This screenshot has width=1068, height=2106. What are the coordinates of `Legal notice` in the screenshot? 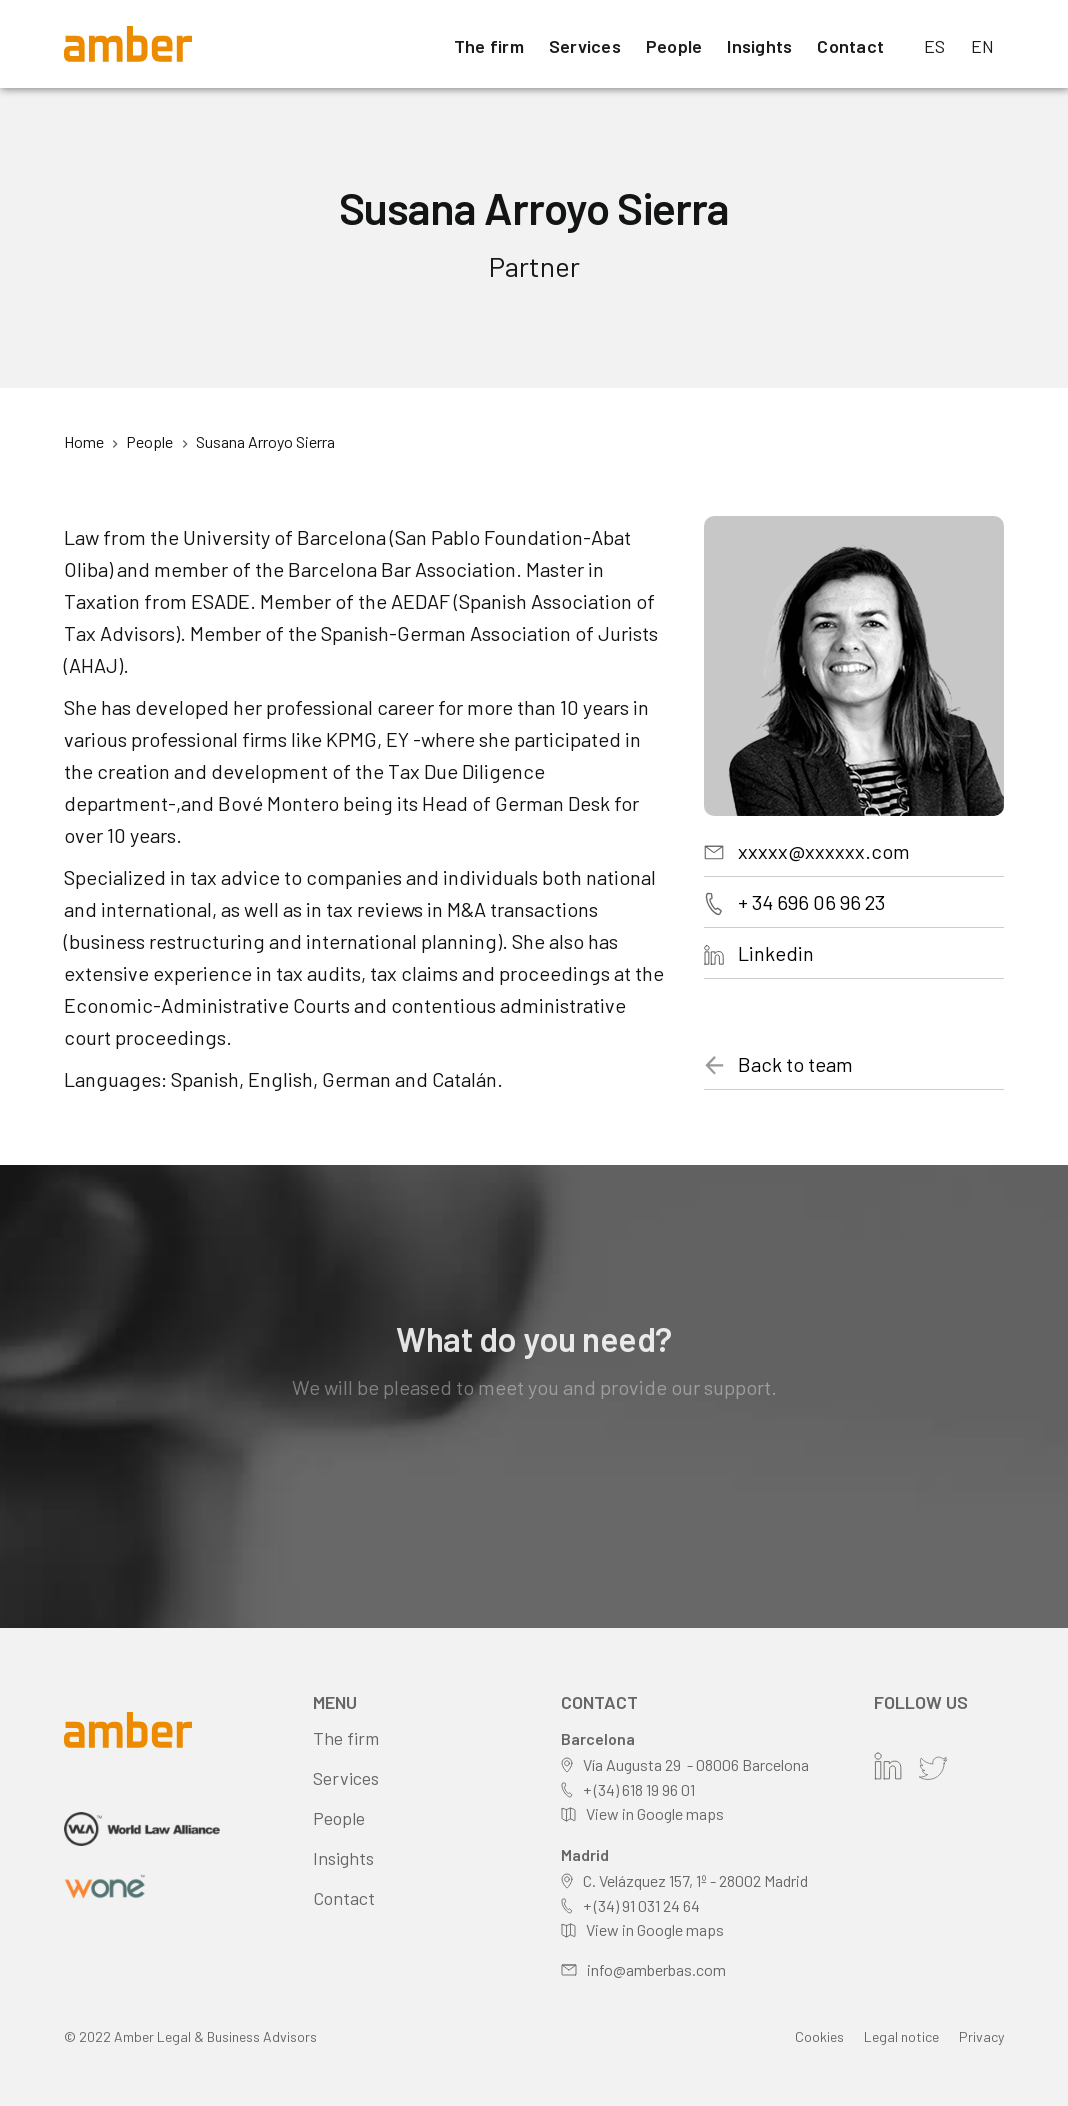 It's located at (901, 2036).